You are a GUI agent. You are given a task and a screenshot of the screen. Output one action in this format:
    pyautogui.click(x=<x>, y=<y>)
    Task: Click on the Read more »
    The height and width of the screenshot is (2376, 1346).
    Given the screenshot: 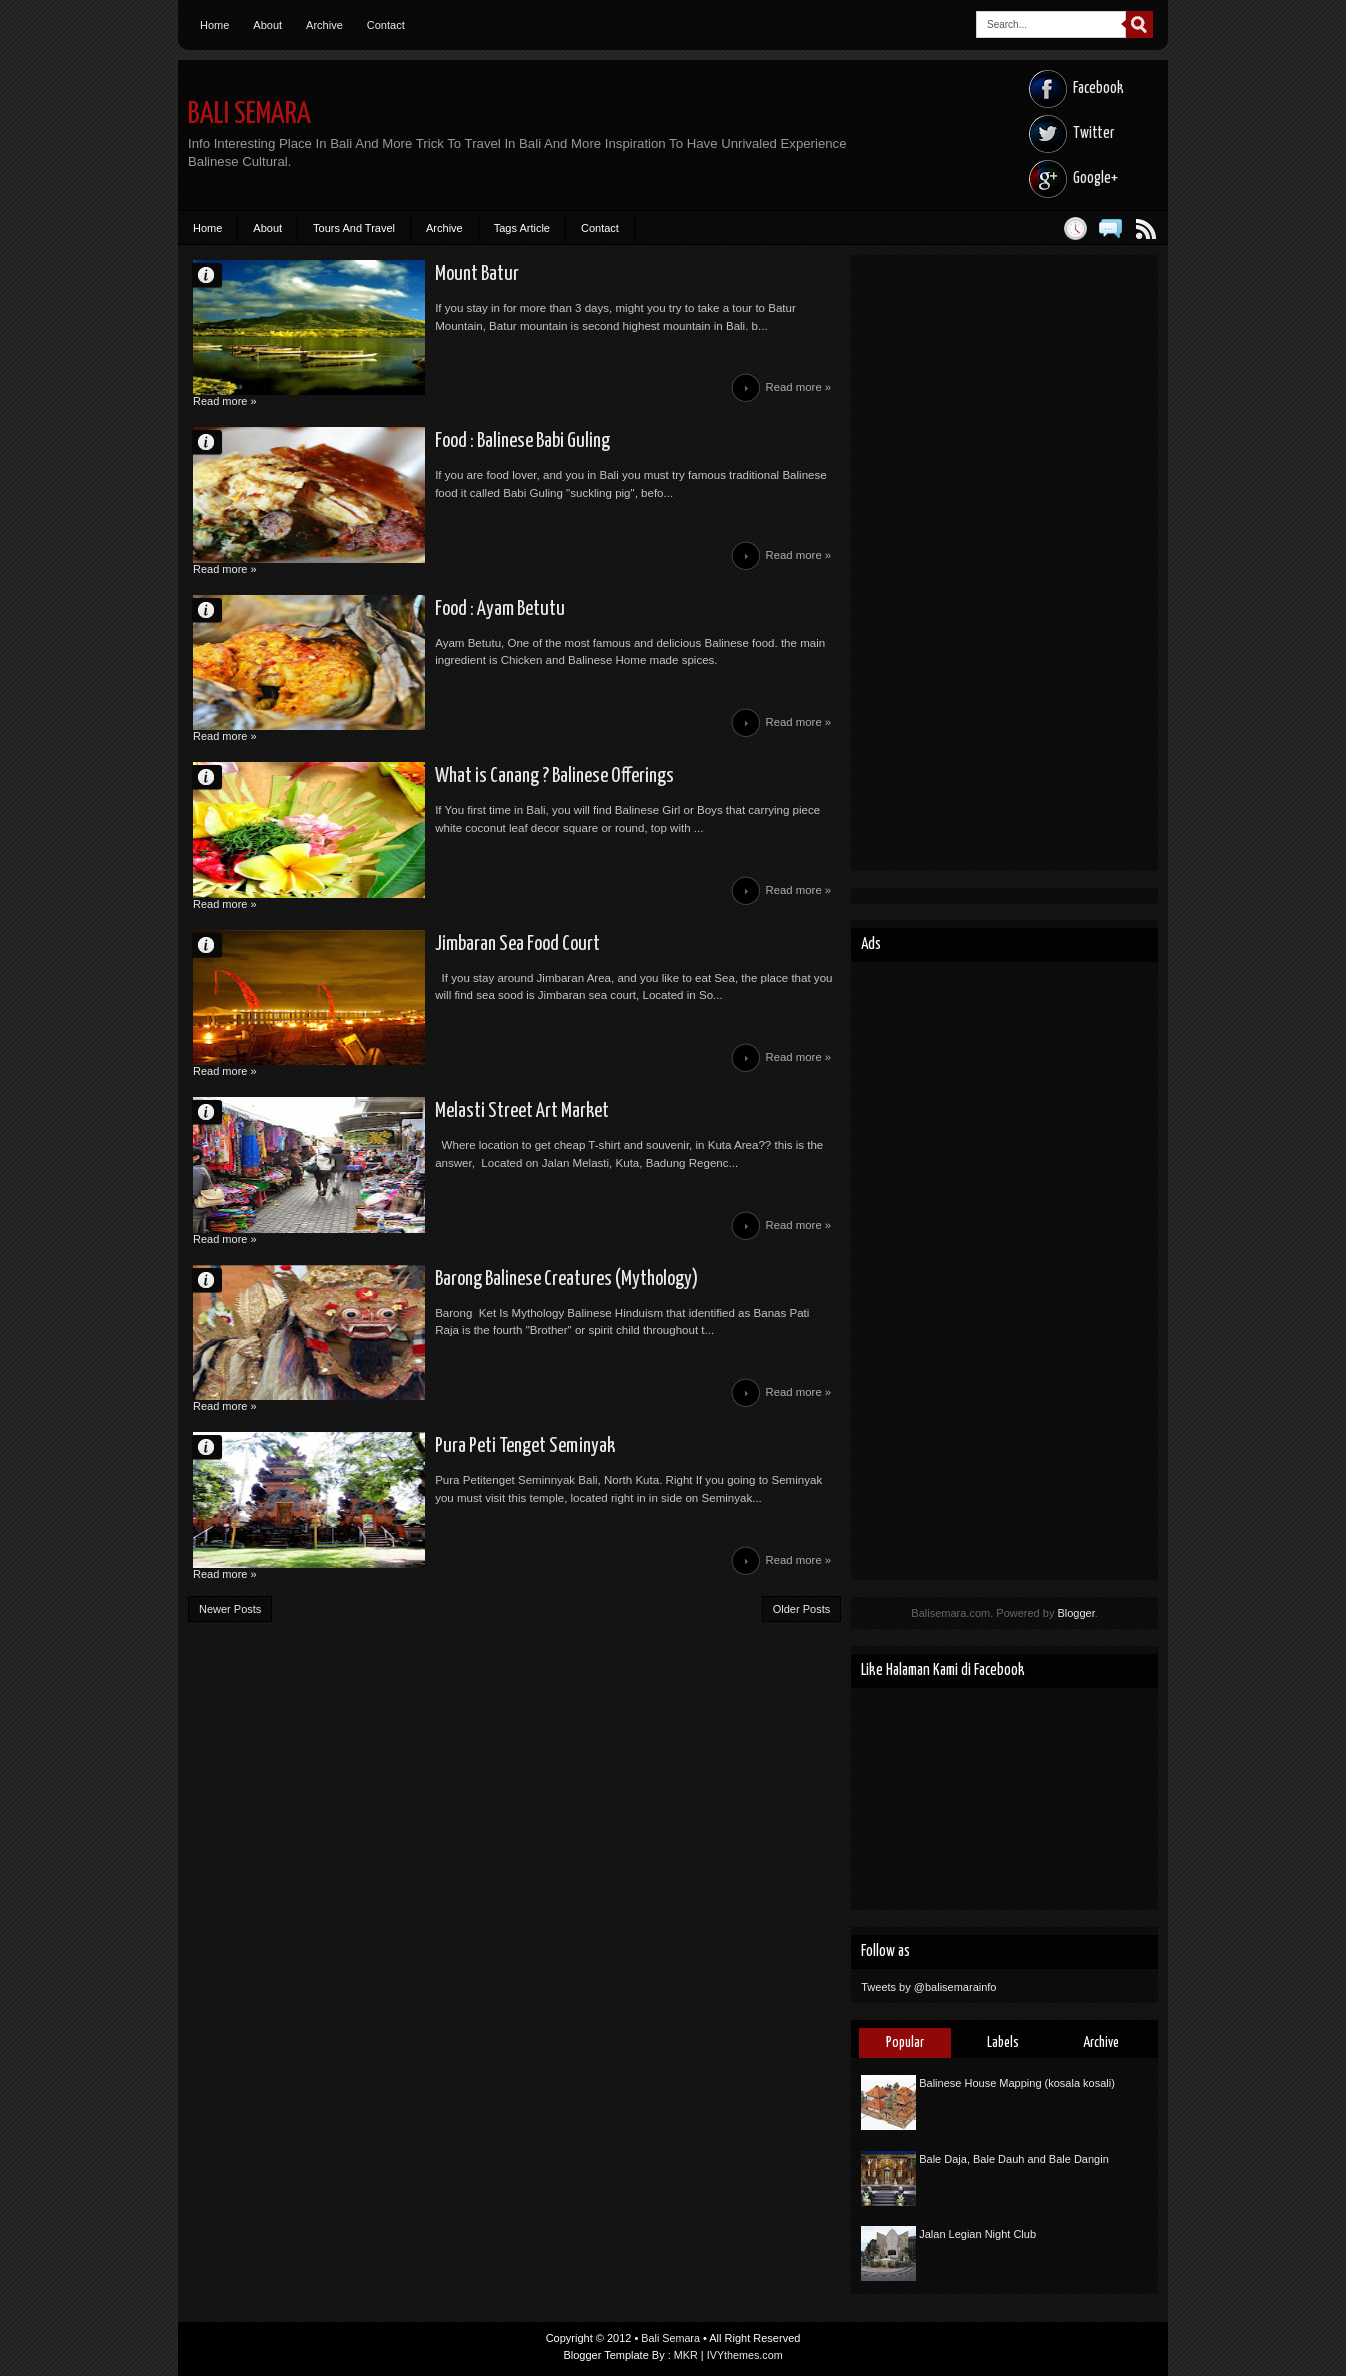 What is the action you would take?
    pyautogui.click(x=796, y=393)
    